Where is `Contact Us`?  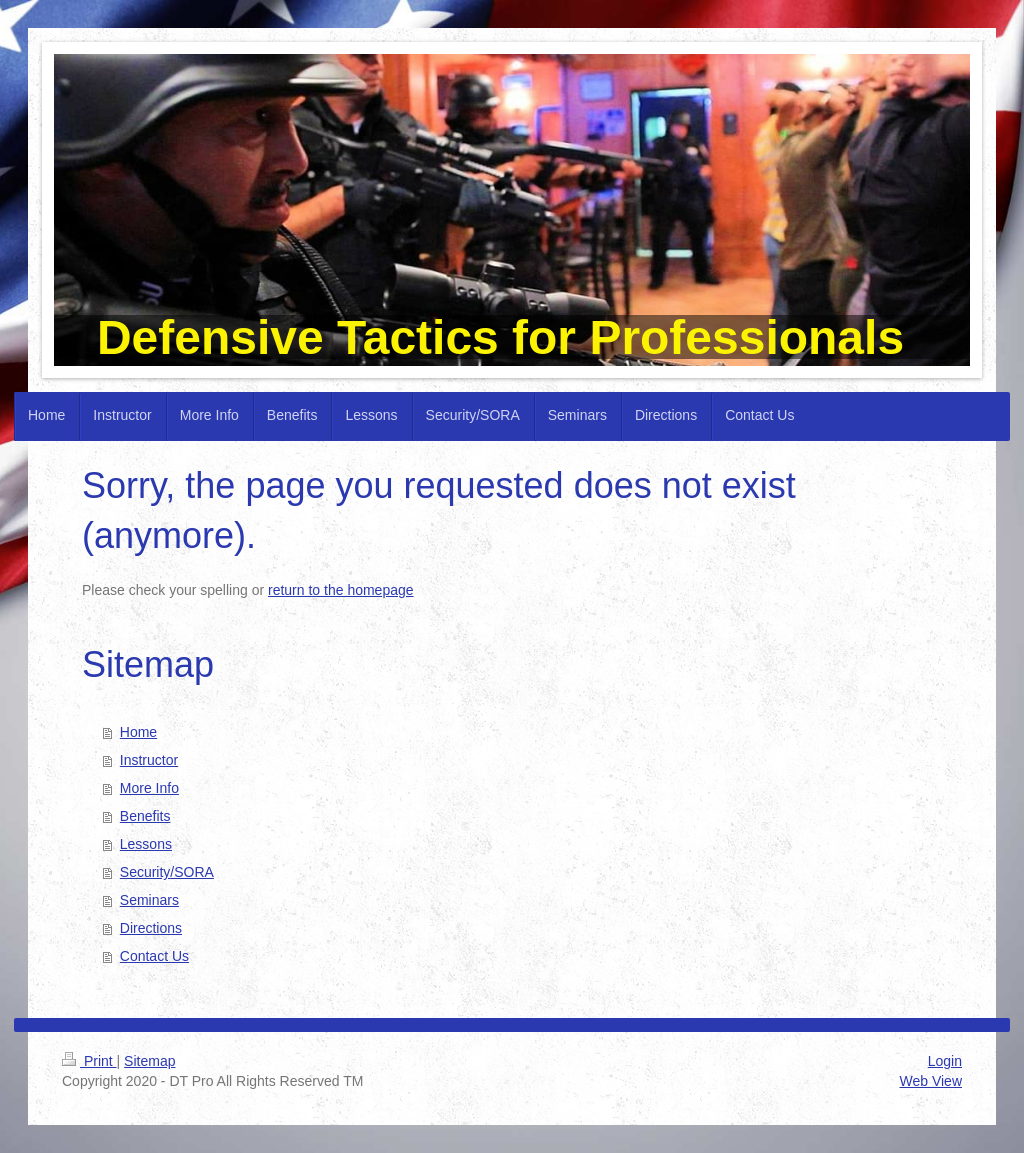
Contact Us is located at coordinates (154, 956).